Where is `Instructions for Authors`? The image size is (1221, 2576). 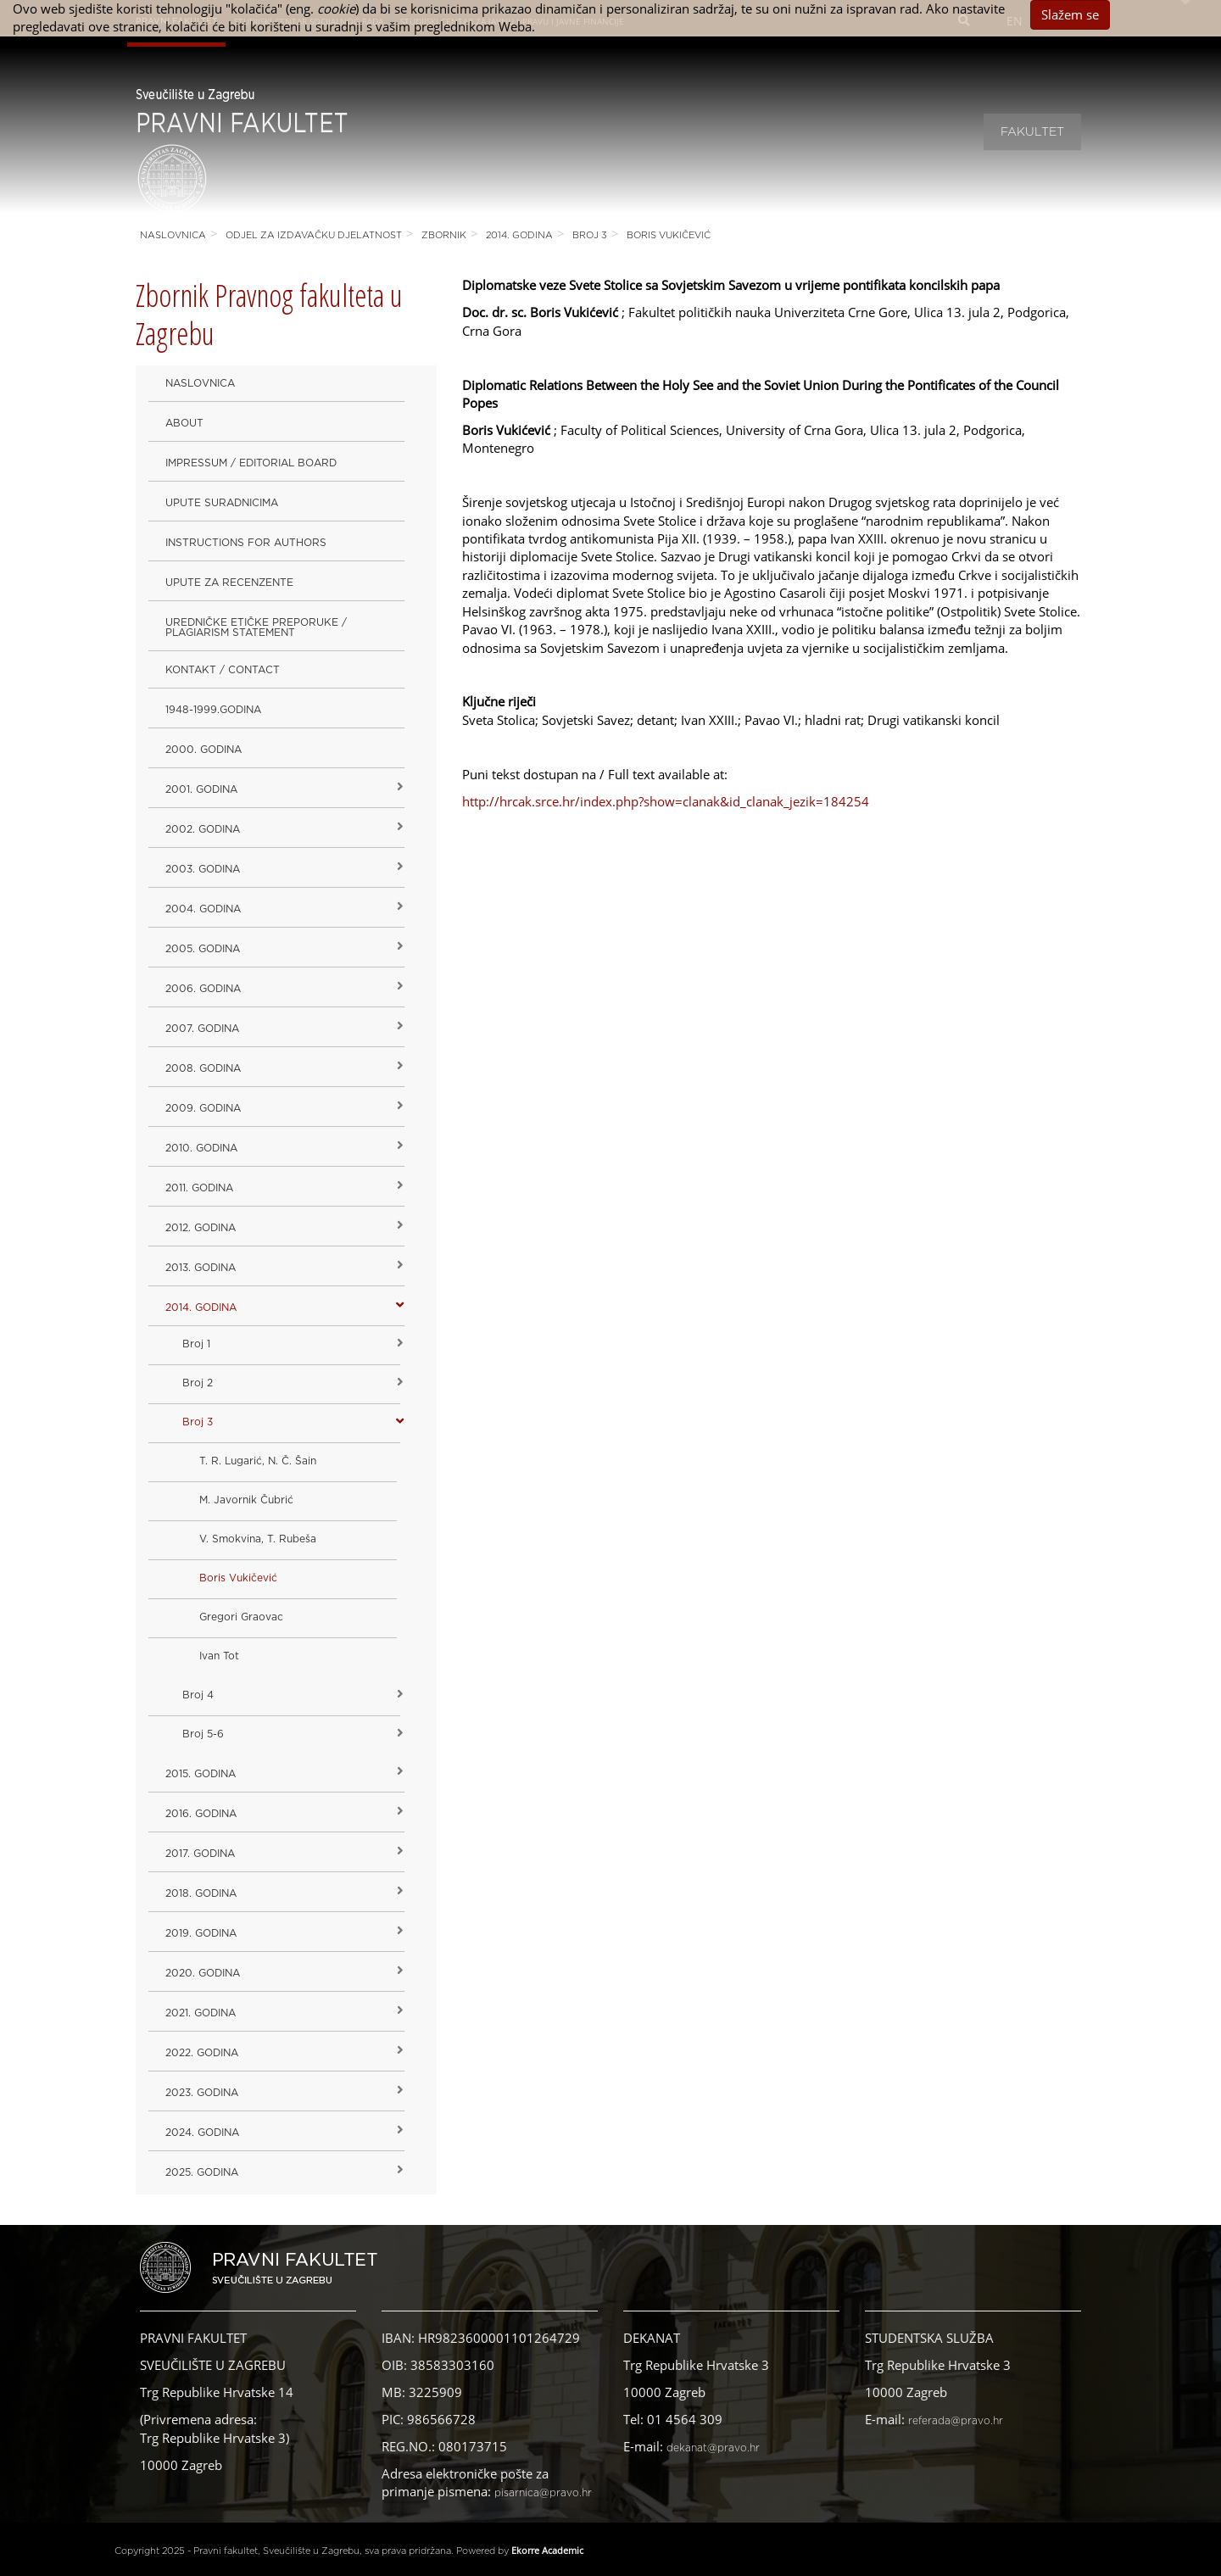 Instructions for Authors is located at coordinates (245, 543).